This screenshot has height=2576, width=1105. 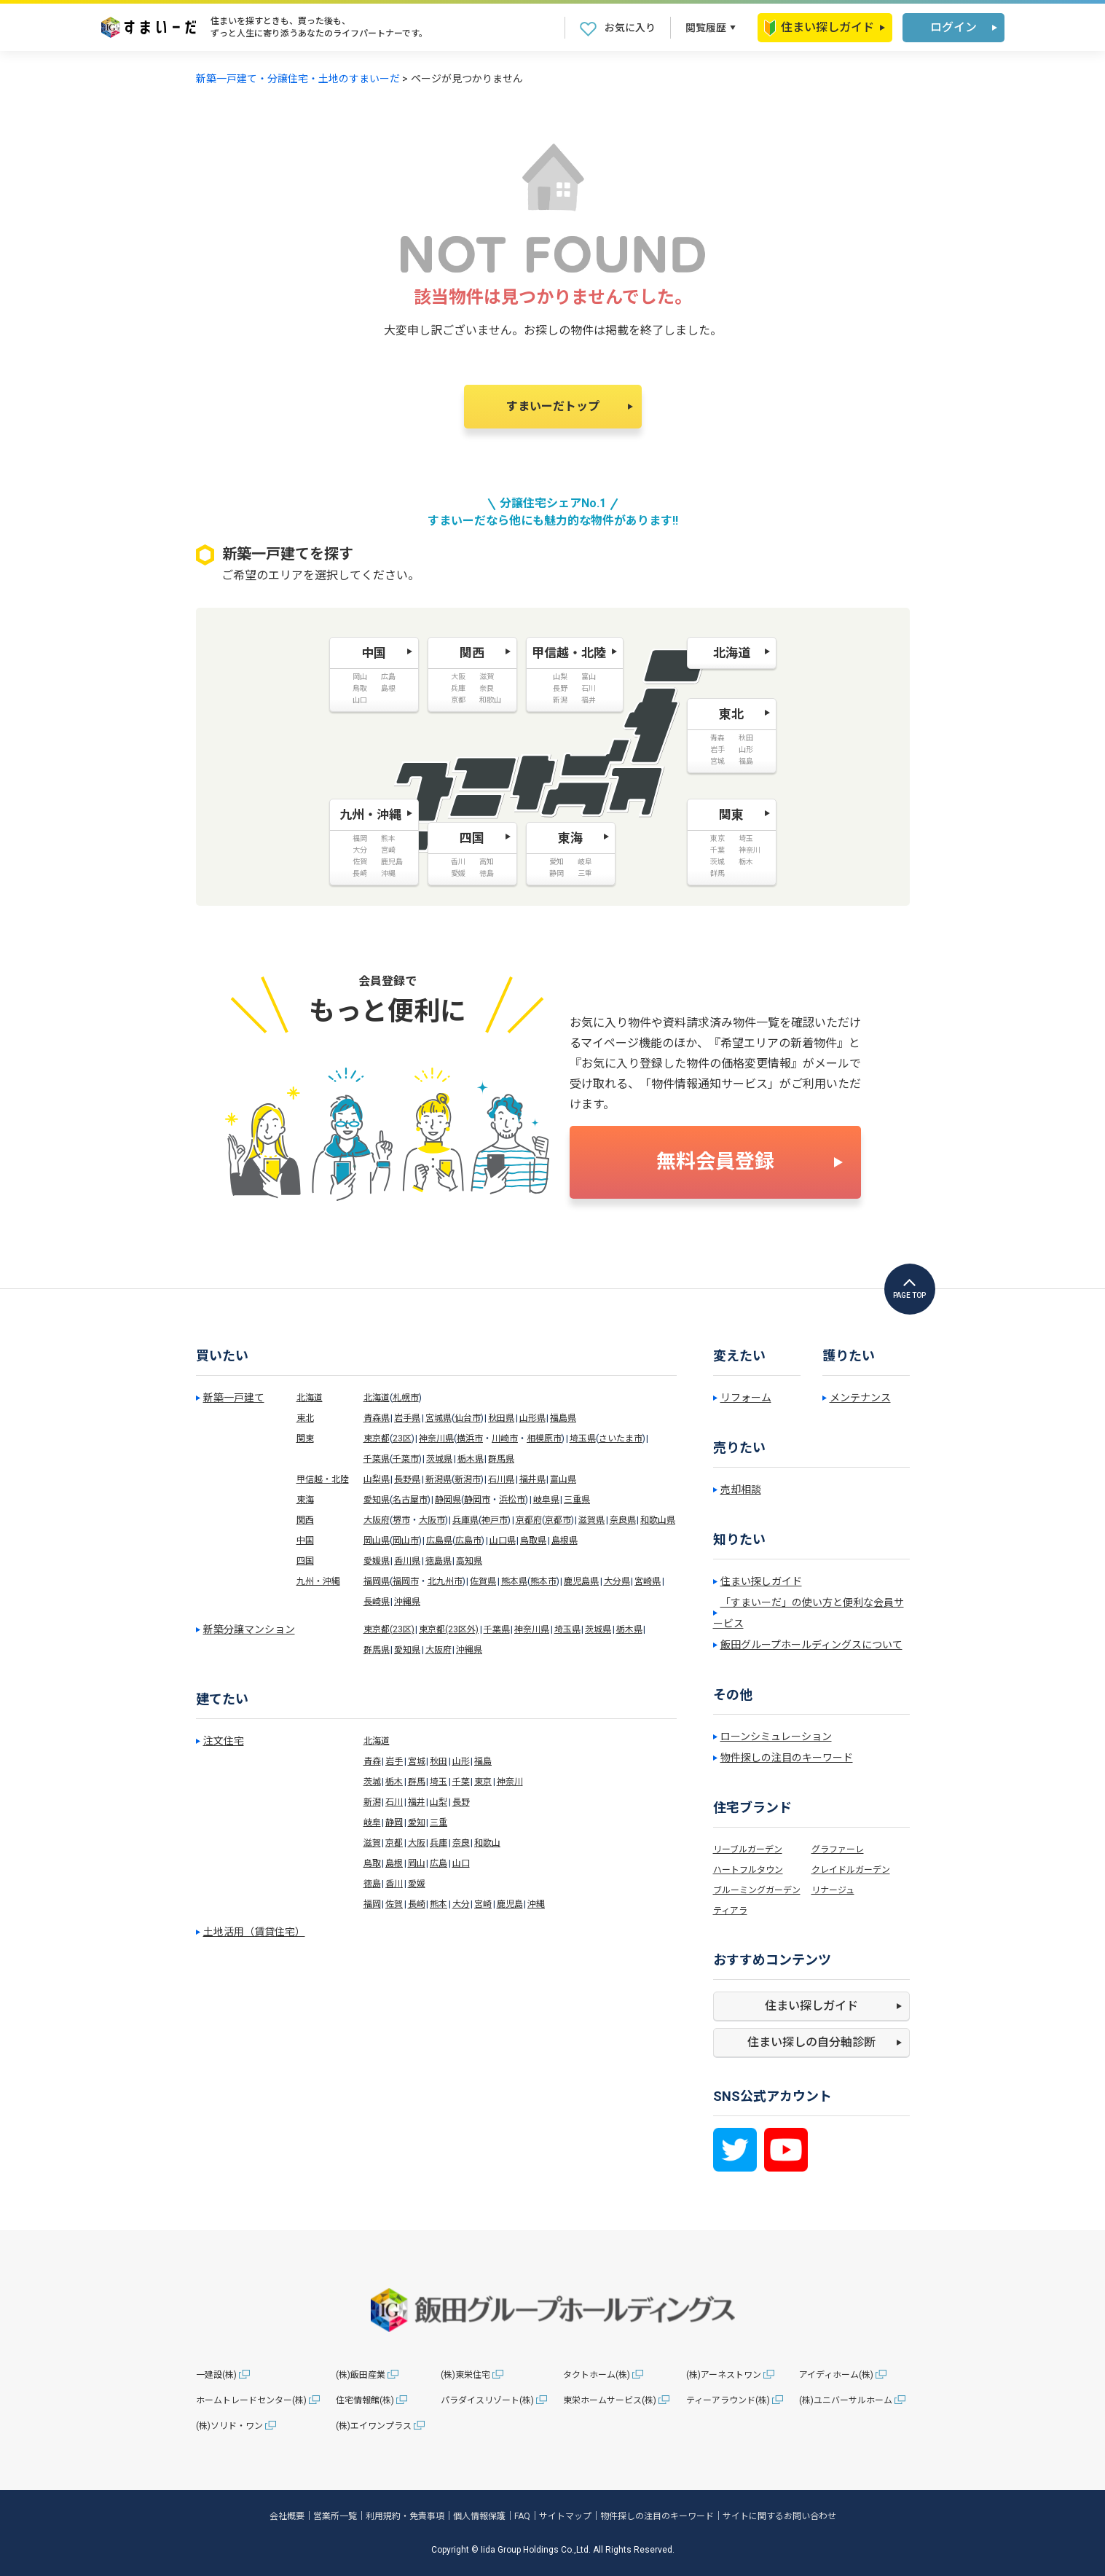 I want to click on 滋賀県, so click(x=591, y=1520).